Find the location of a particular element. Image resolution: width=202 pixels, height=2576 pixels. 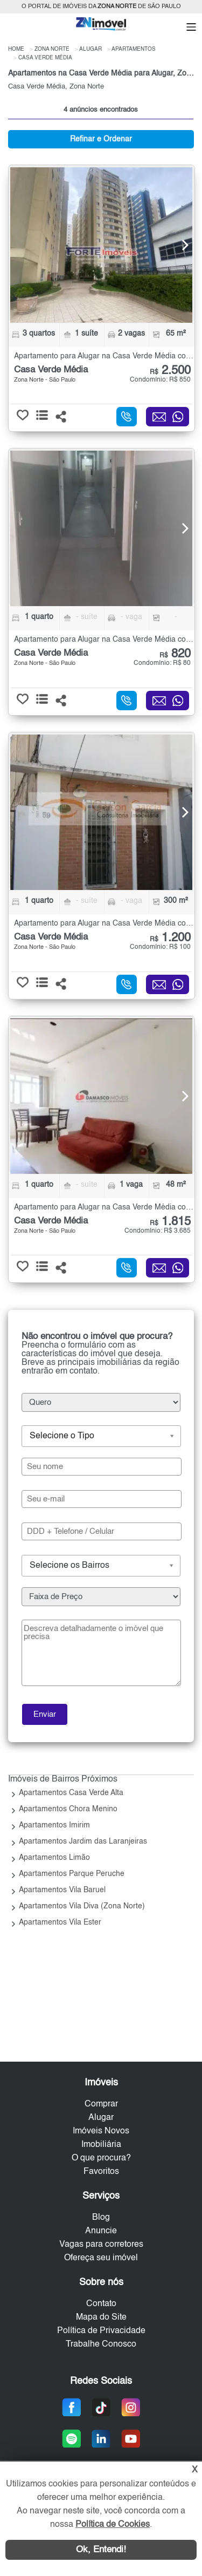

Mapa do Site is located at coordinates (101, 2317).